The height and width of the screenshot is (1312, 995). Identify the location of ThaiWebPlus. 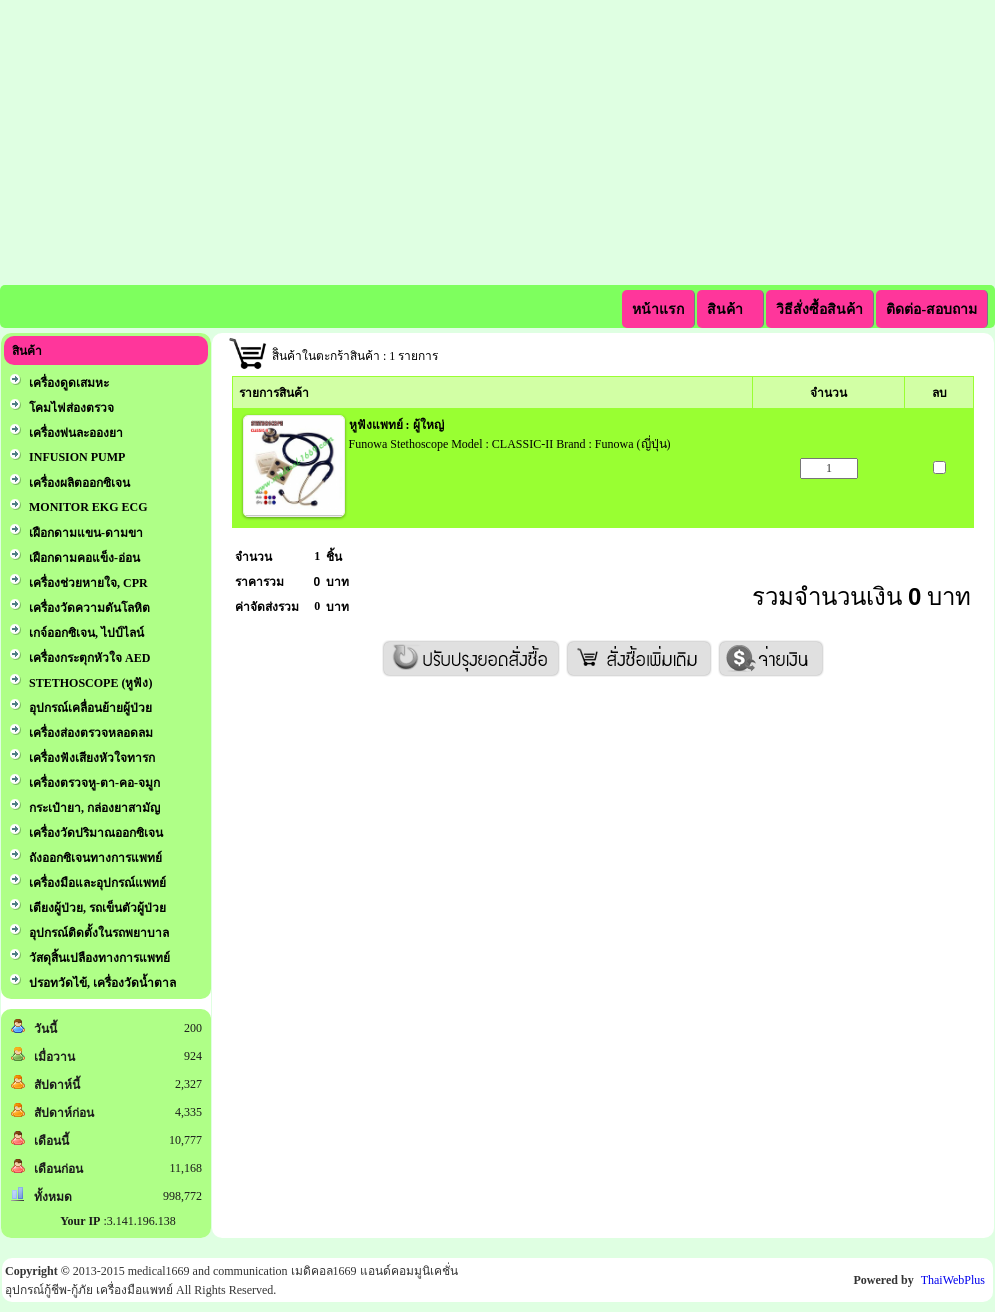
(953, 1280).